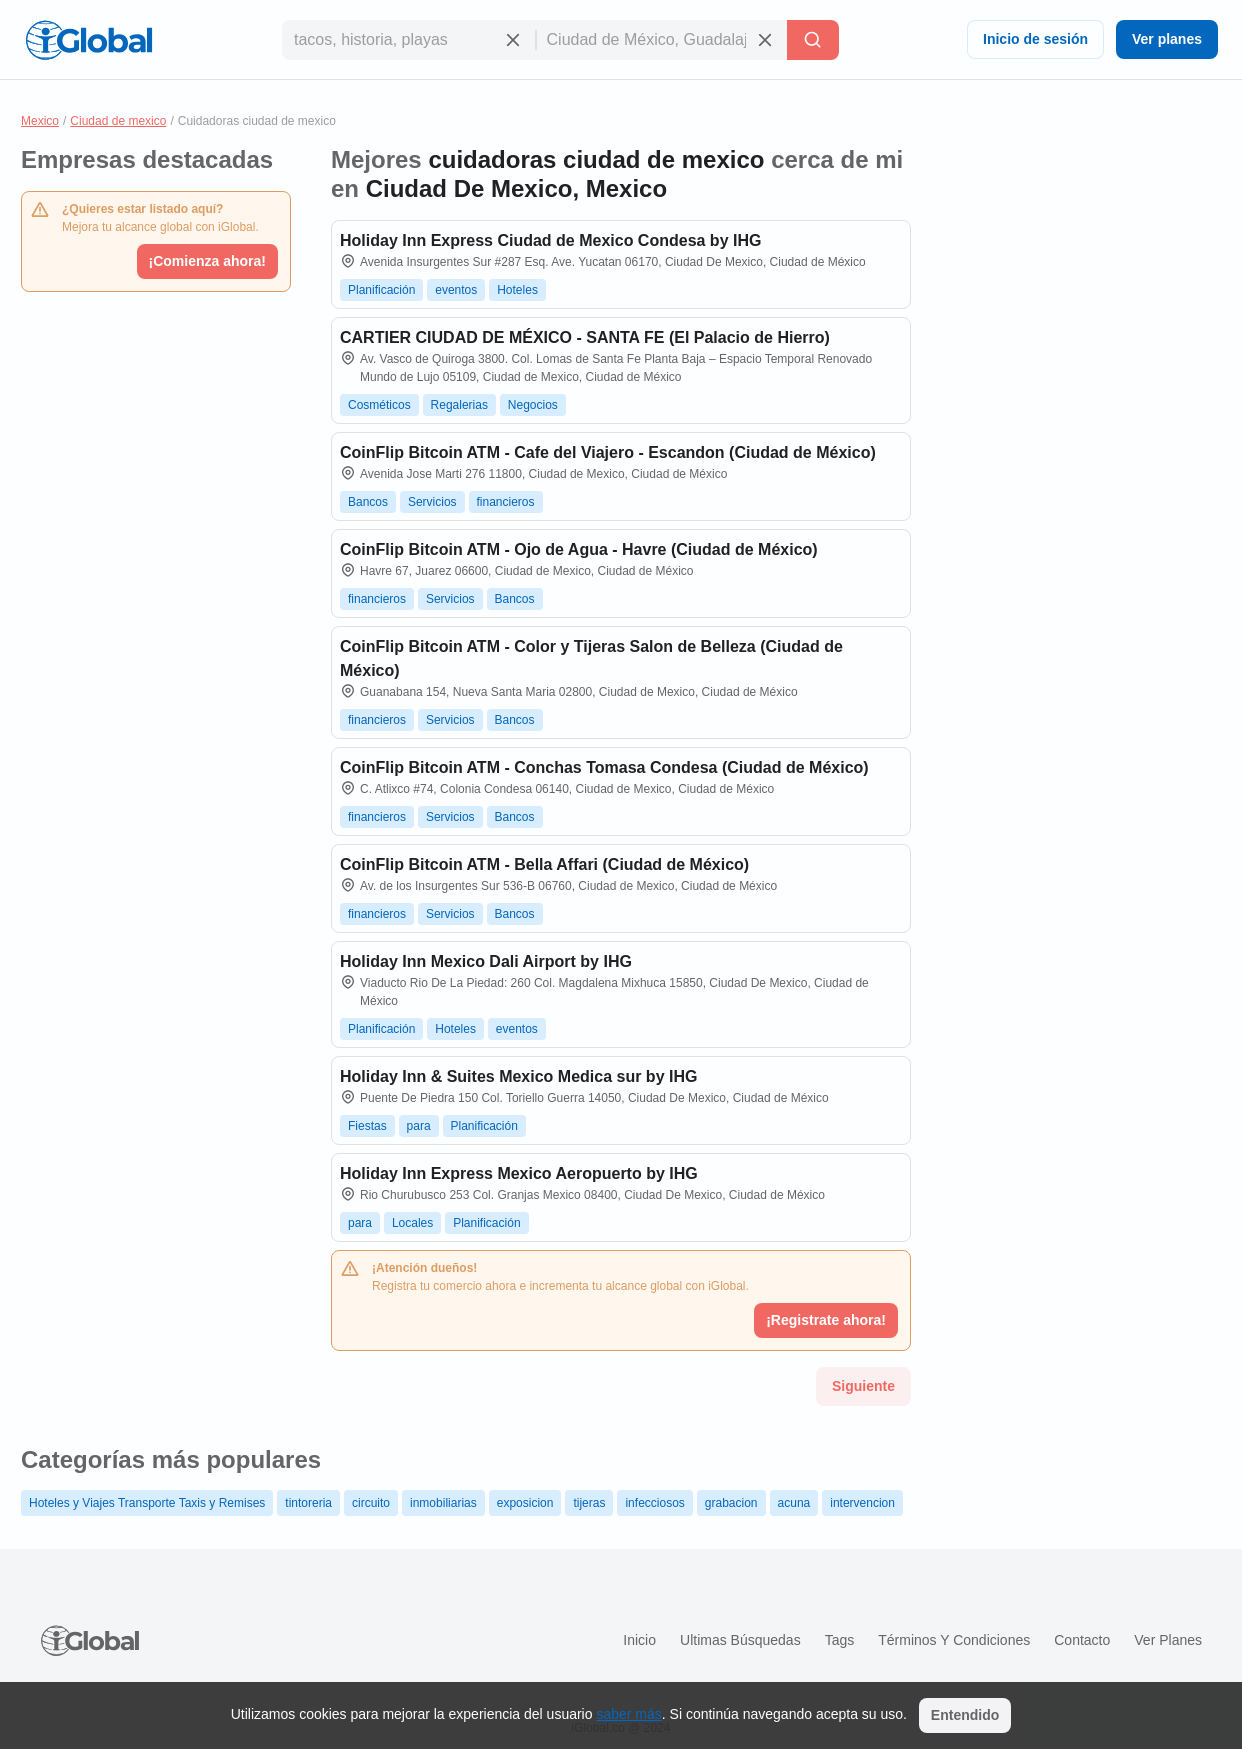 This screenshot has width=1242, height=1749. I want to click on grabacion, so click(731, 1503).